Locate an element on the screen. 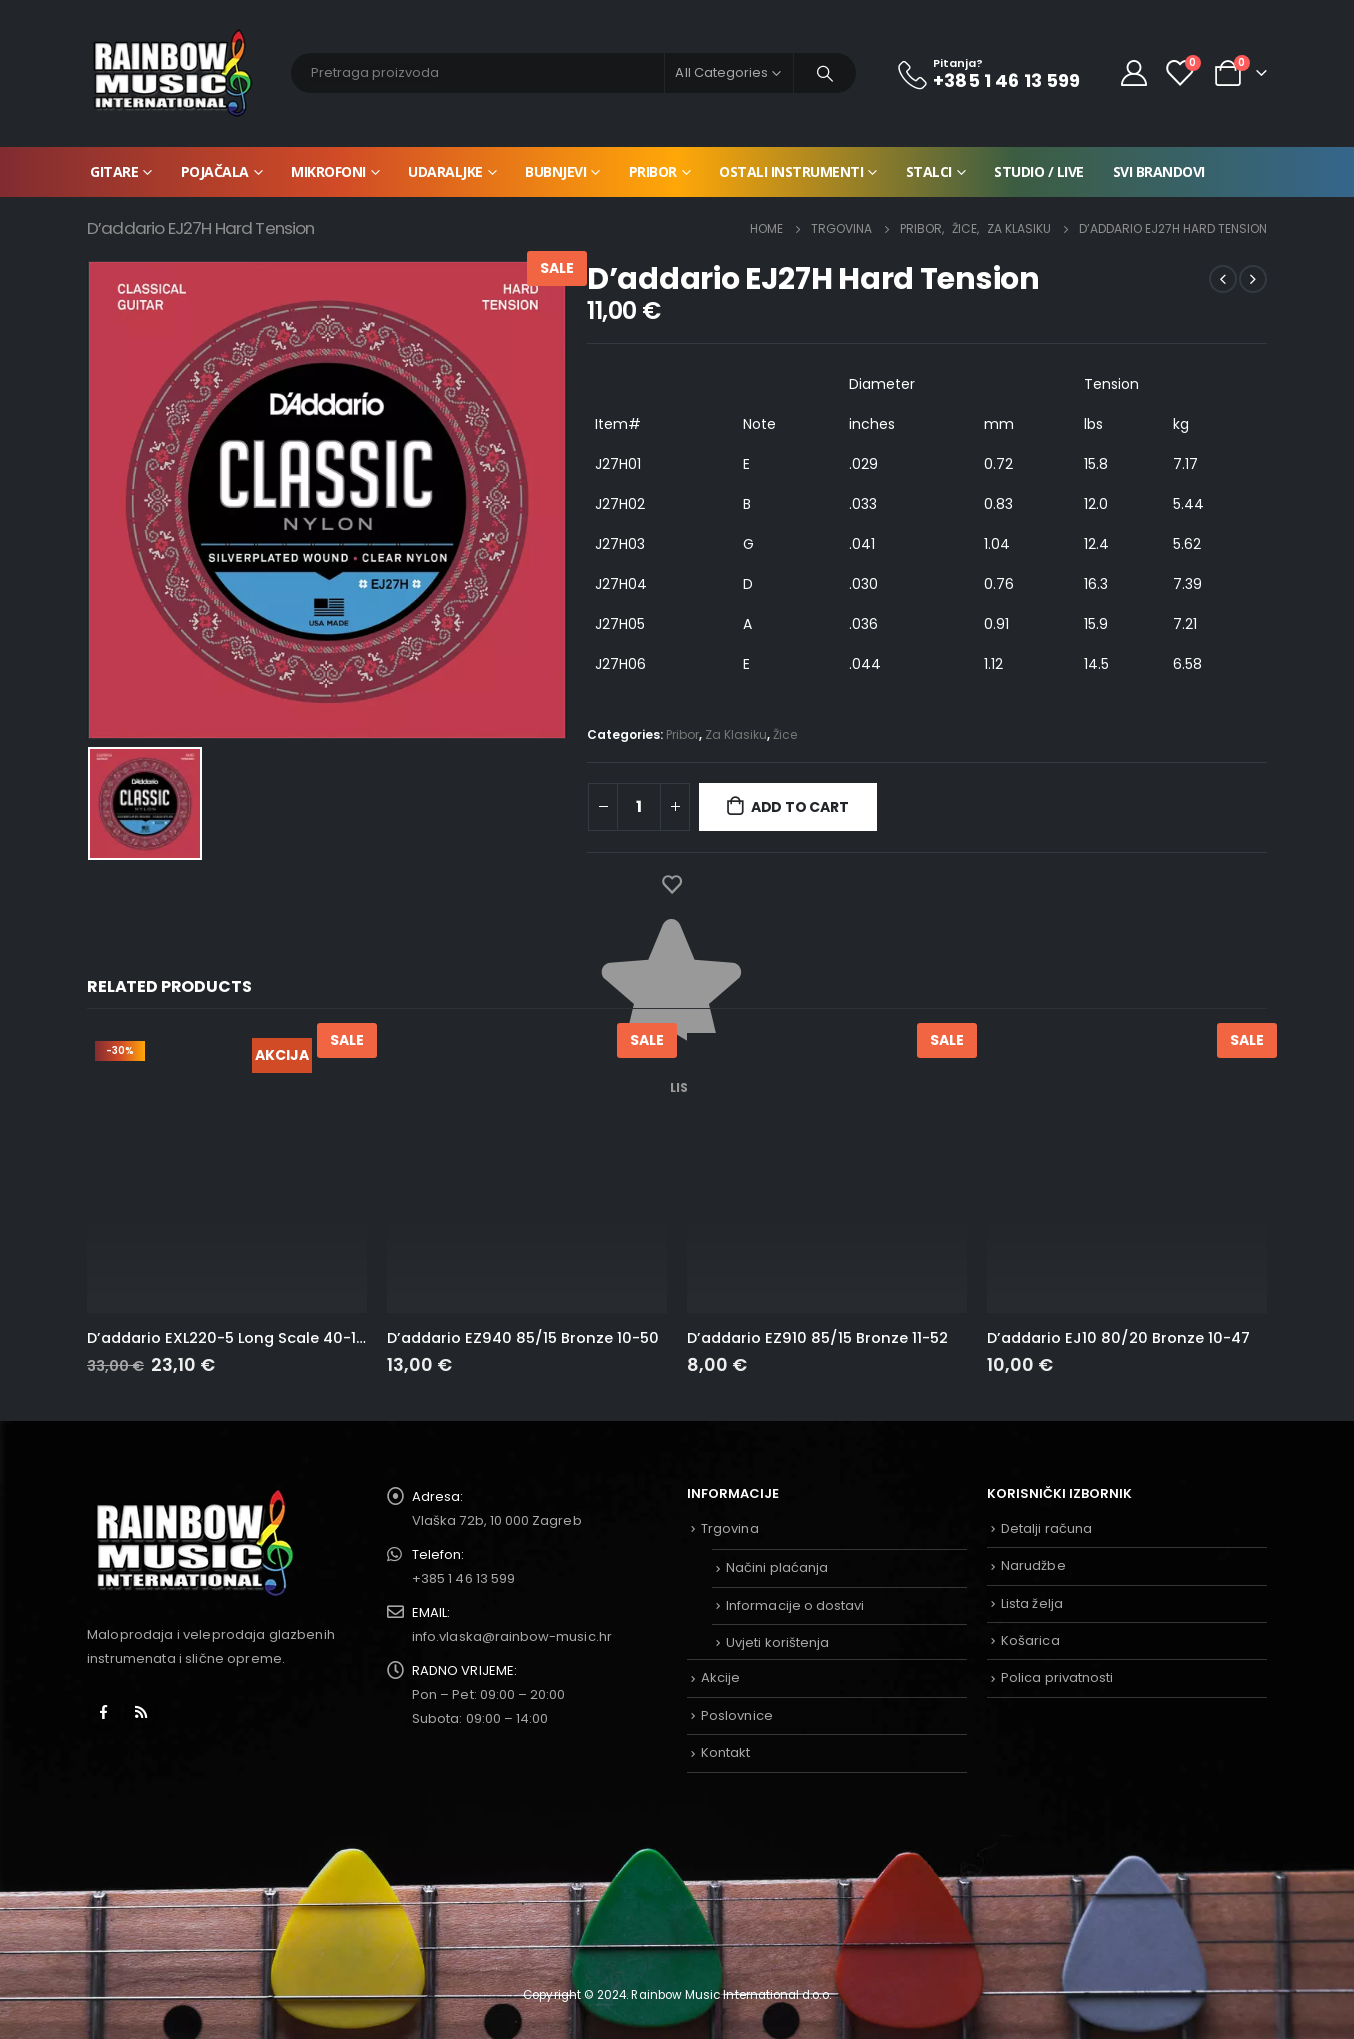  Košarica is located at coordinates (1030, 1640).